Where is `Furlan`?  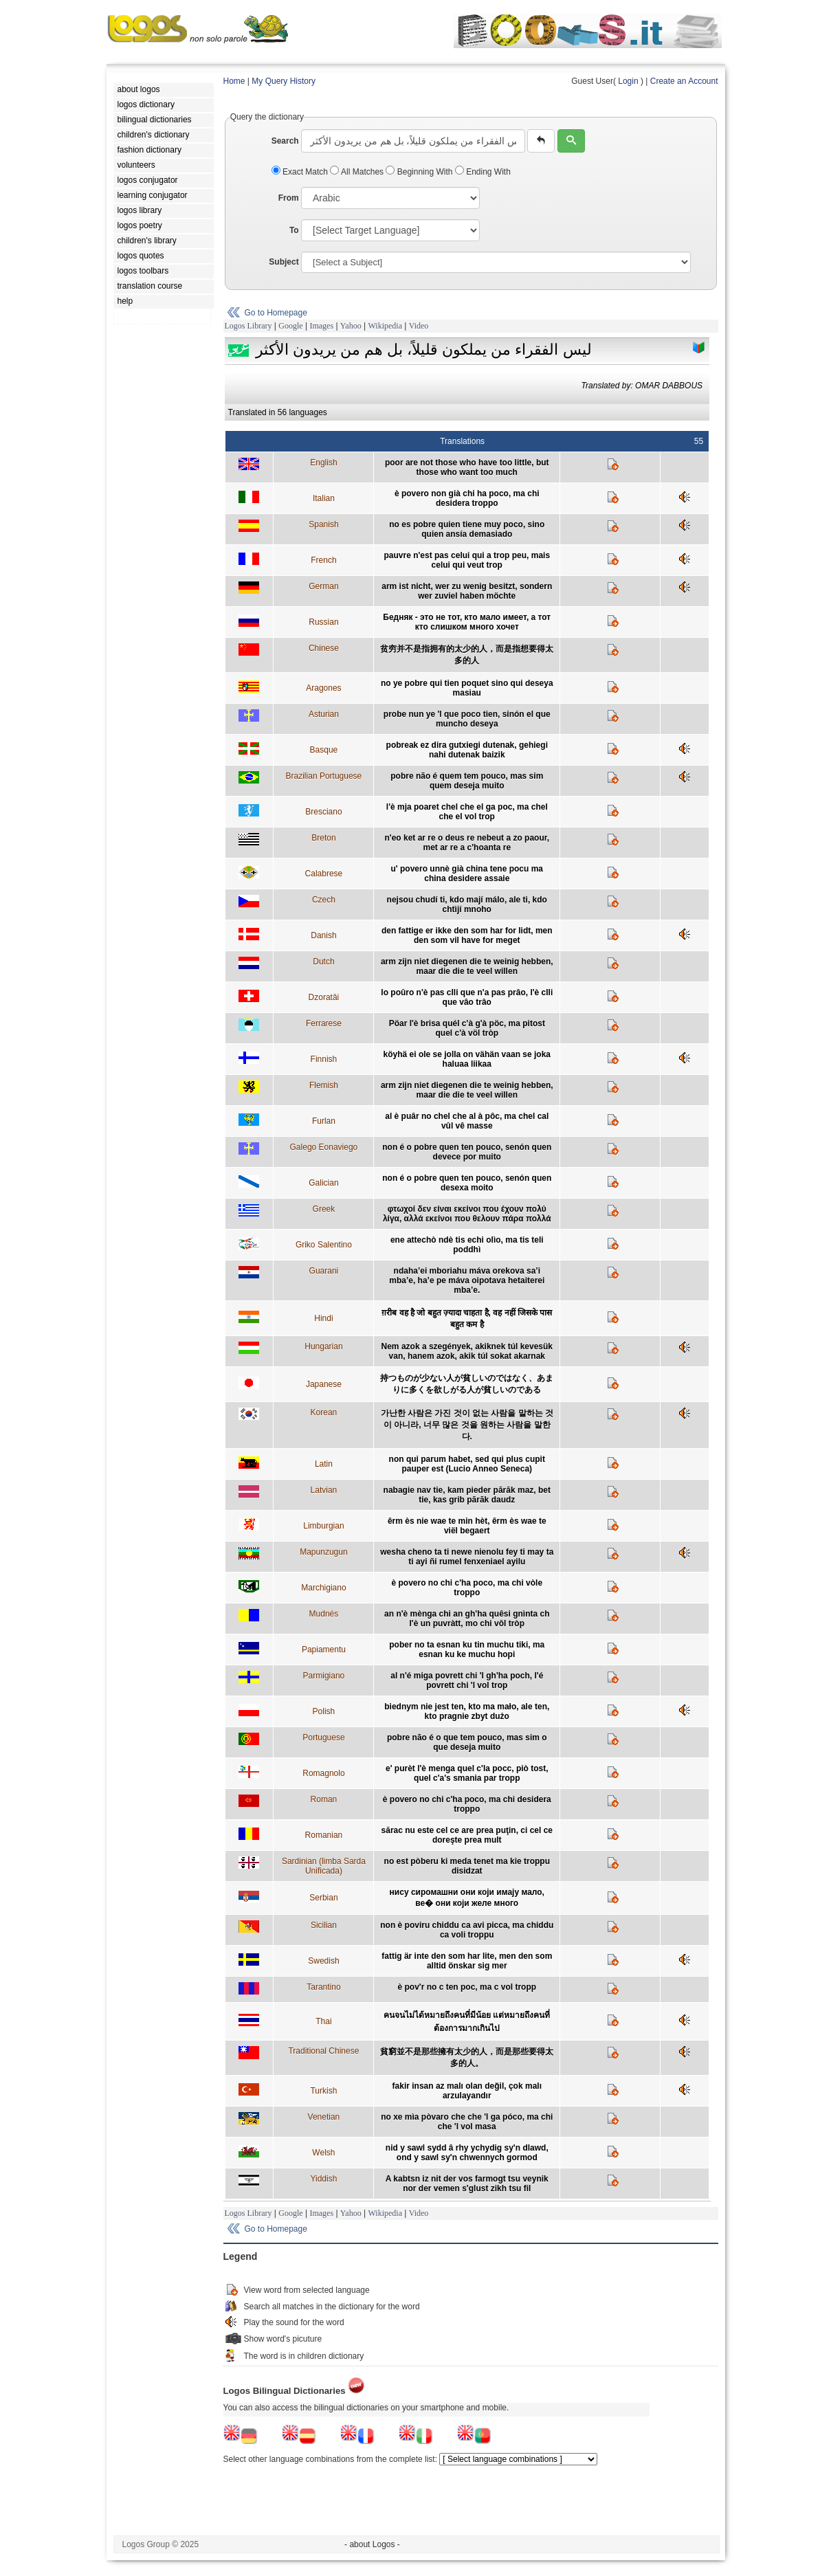
Furlan is located at coordinates (323, 1121).